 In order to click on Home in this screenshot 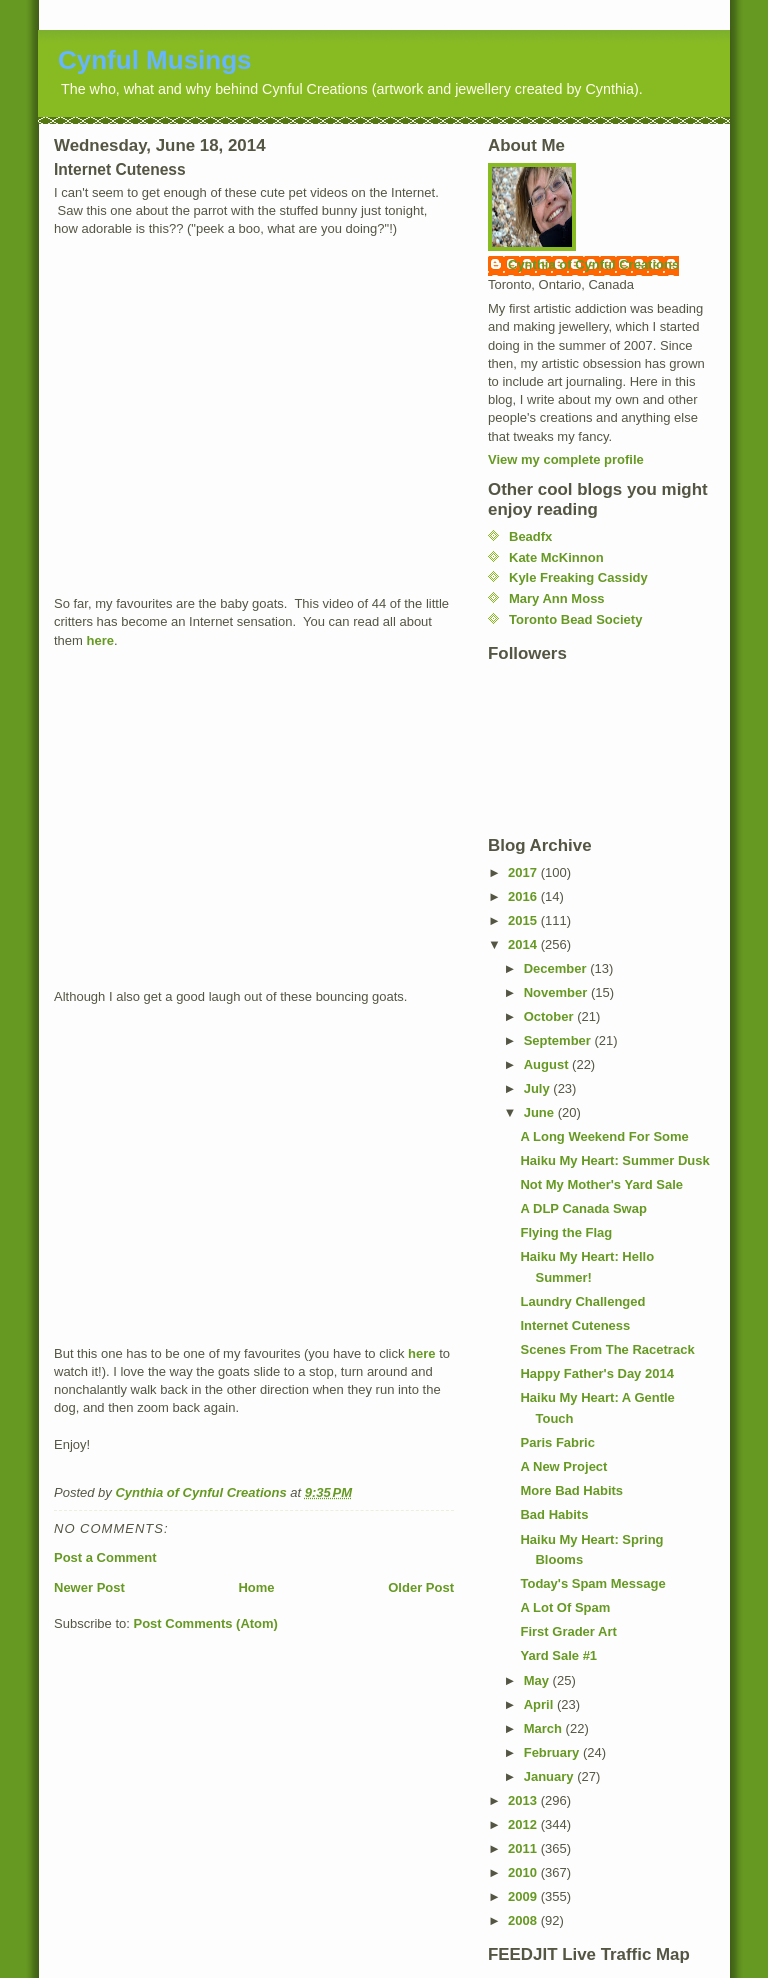, I will do `click(256, 1587)`.